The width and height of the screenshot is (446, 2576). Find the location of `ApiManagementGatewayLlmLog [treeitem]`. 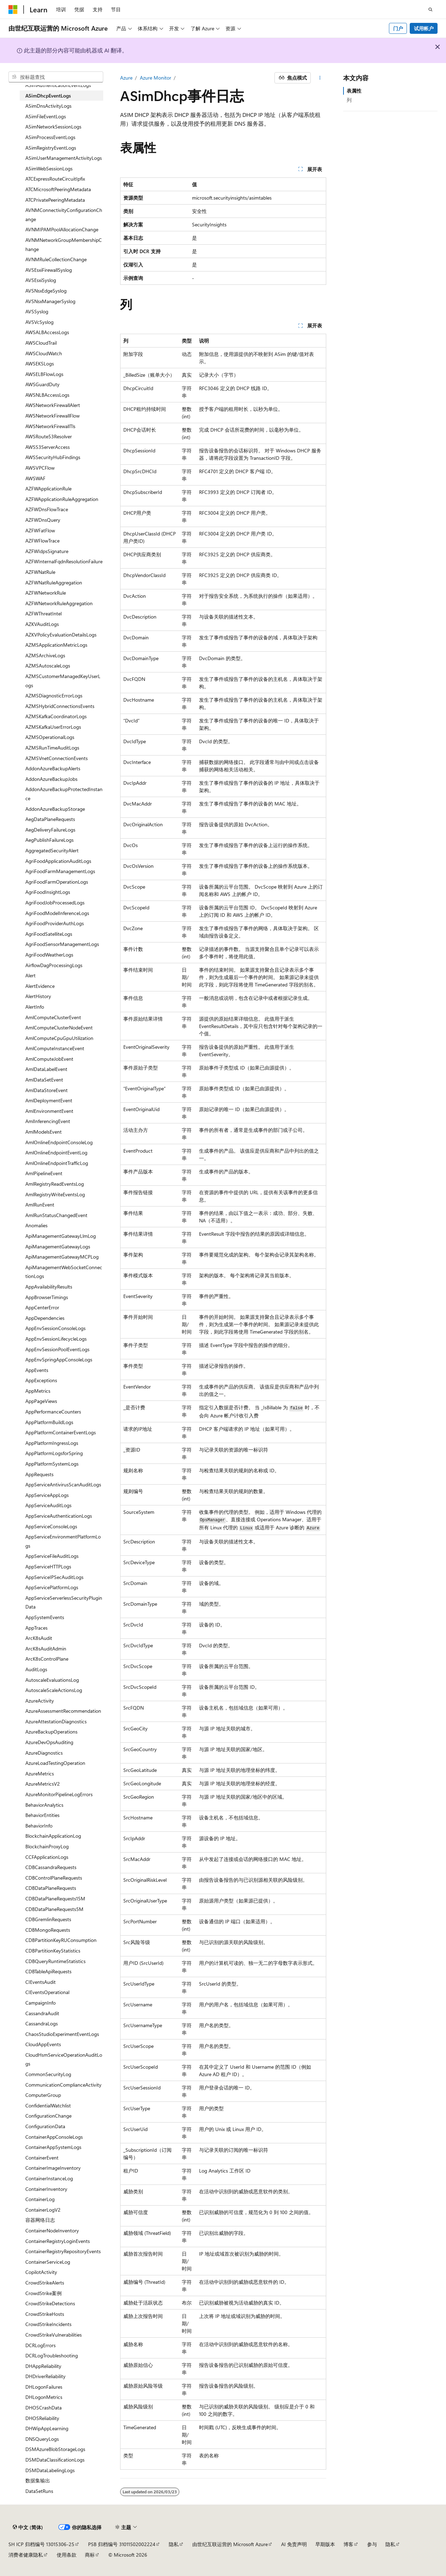

ApiManagementGatewayLlmLog [treeitem] is located at coordinates (60, 1236).